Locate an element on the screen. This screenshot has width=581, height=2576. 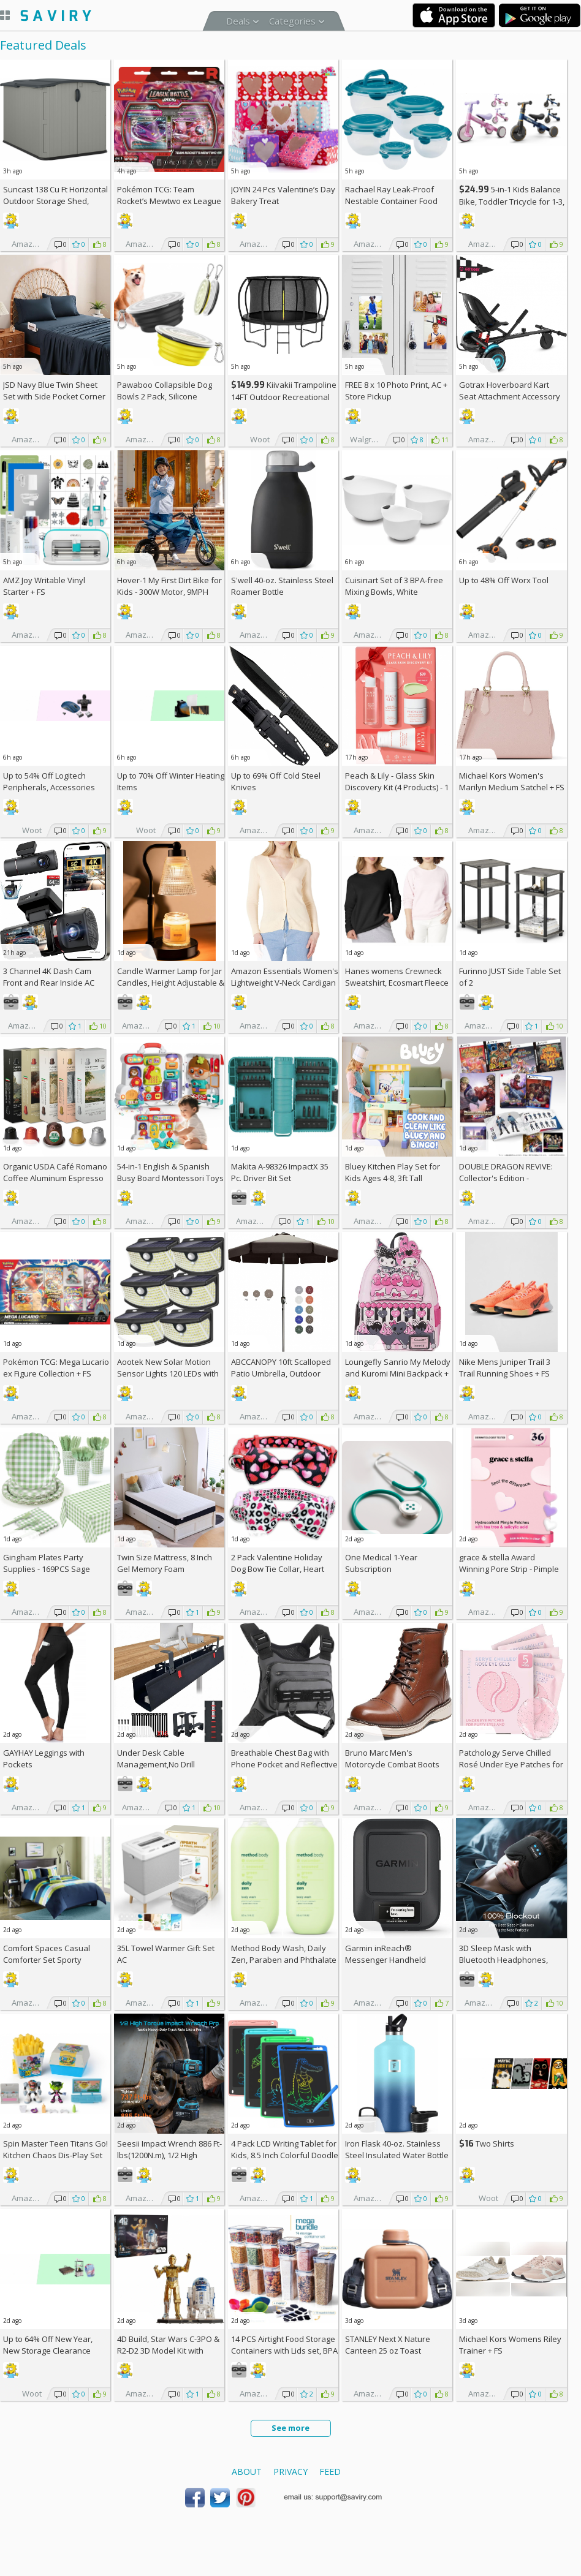
Up to Logitech Peripherals, Accessories and More is located at coordinates (49, 787).